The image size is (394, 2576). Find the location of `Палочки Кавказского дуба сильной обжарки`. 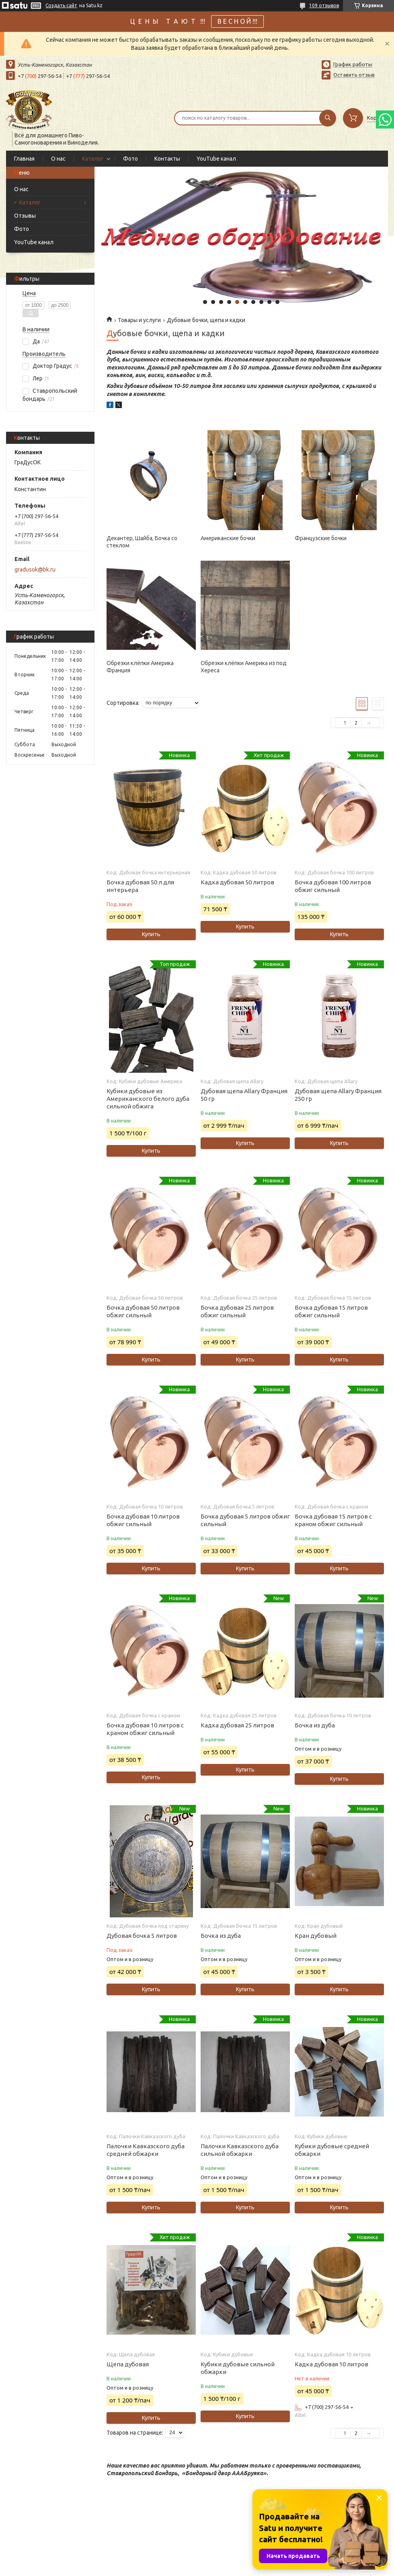

Палочки Кавказского дуба сильной обжарки is located at coordinates (240, 2150).